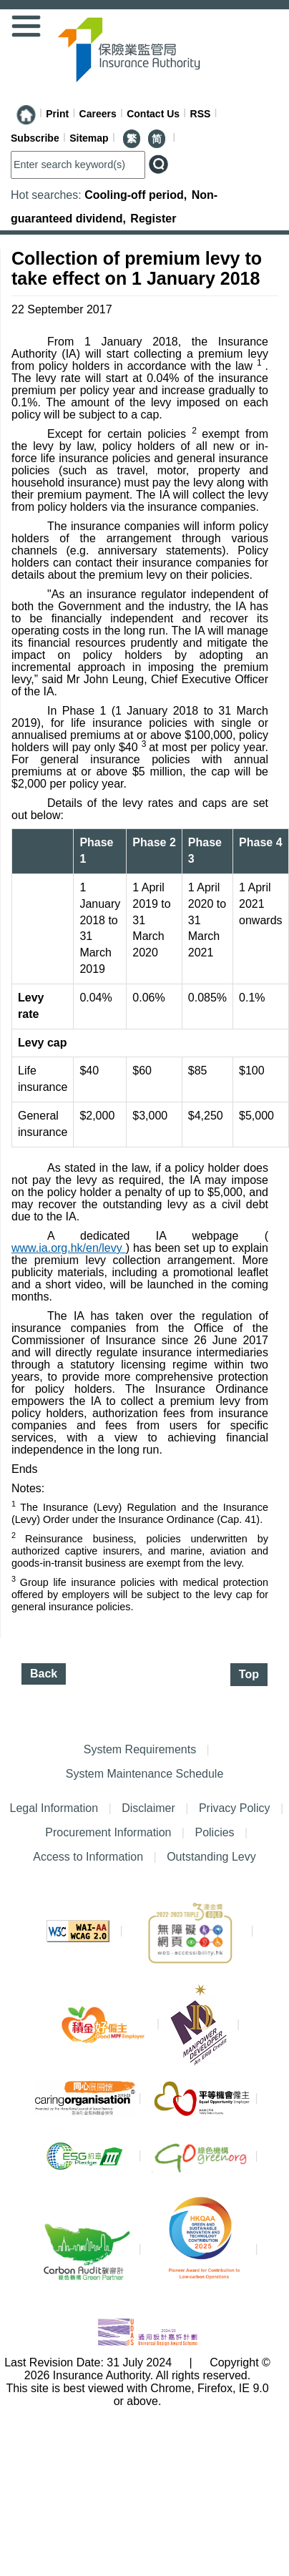 The height and width of the screenshot is (2576, 289). What do you see at coordinates (153, 113) in the screenshot?
I see `Contact Us` at bounding box center [153, 113].